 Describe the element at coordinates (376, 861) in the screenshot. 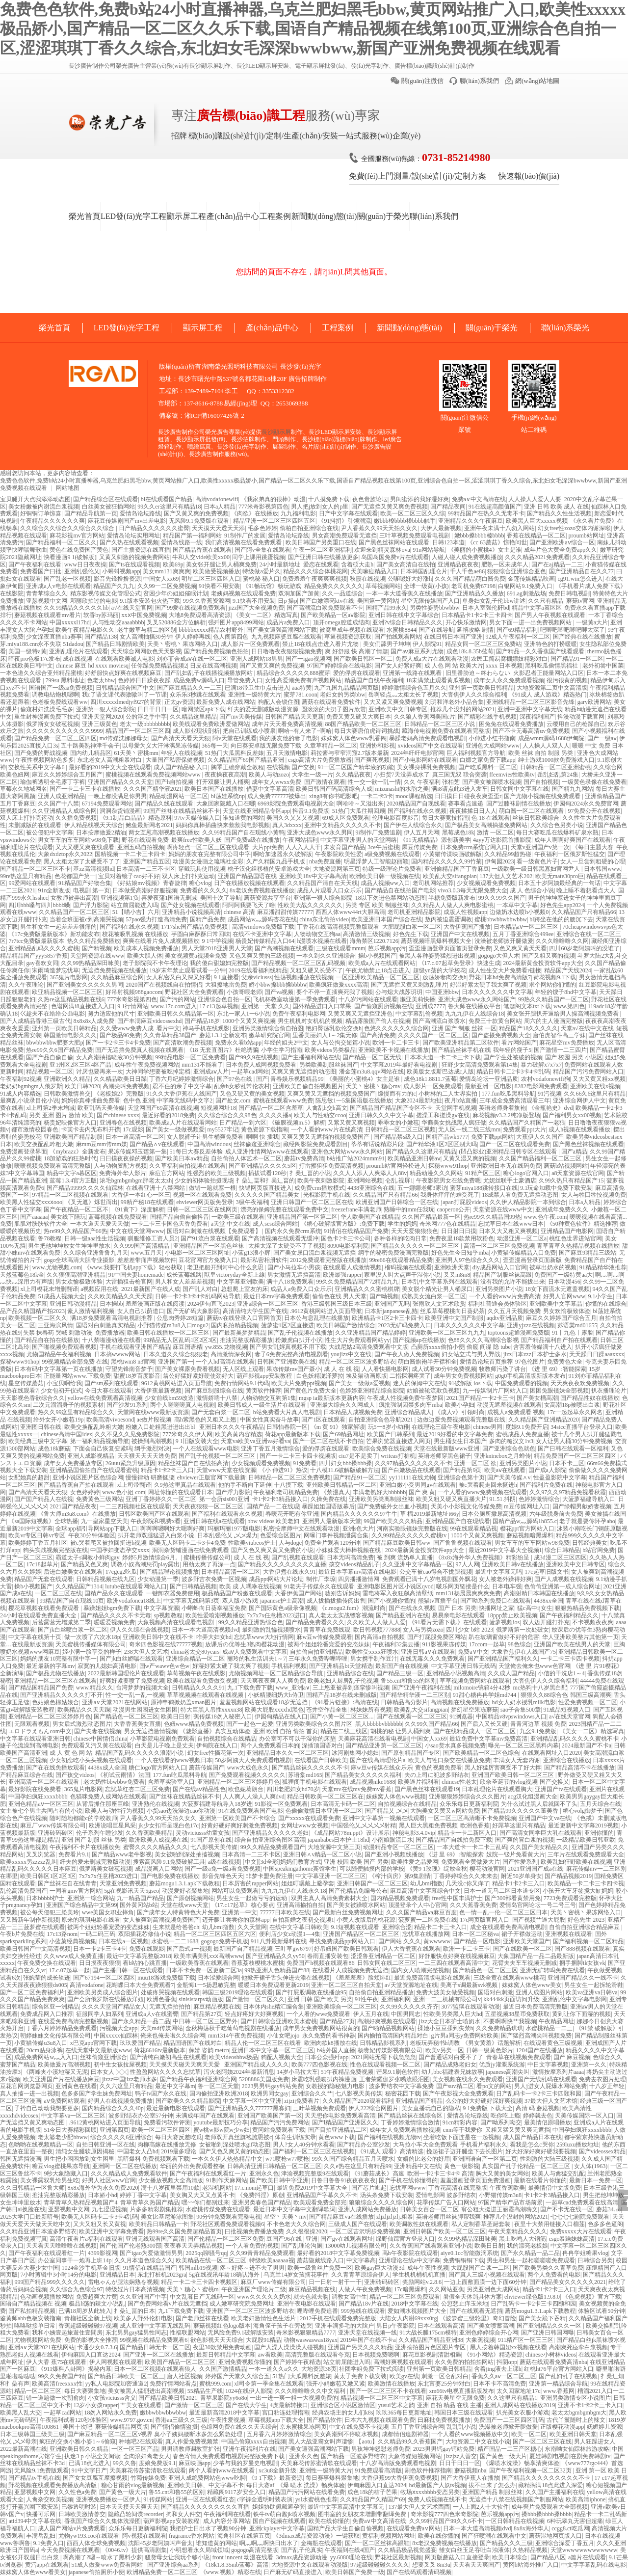

I see `明星浮梦人工智能赵丽颖` at that location.